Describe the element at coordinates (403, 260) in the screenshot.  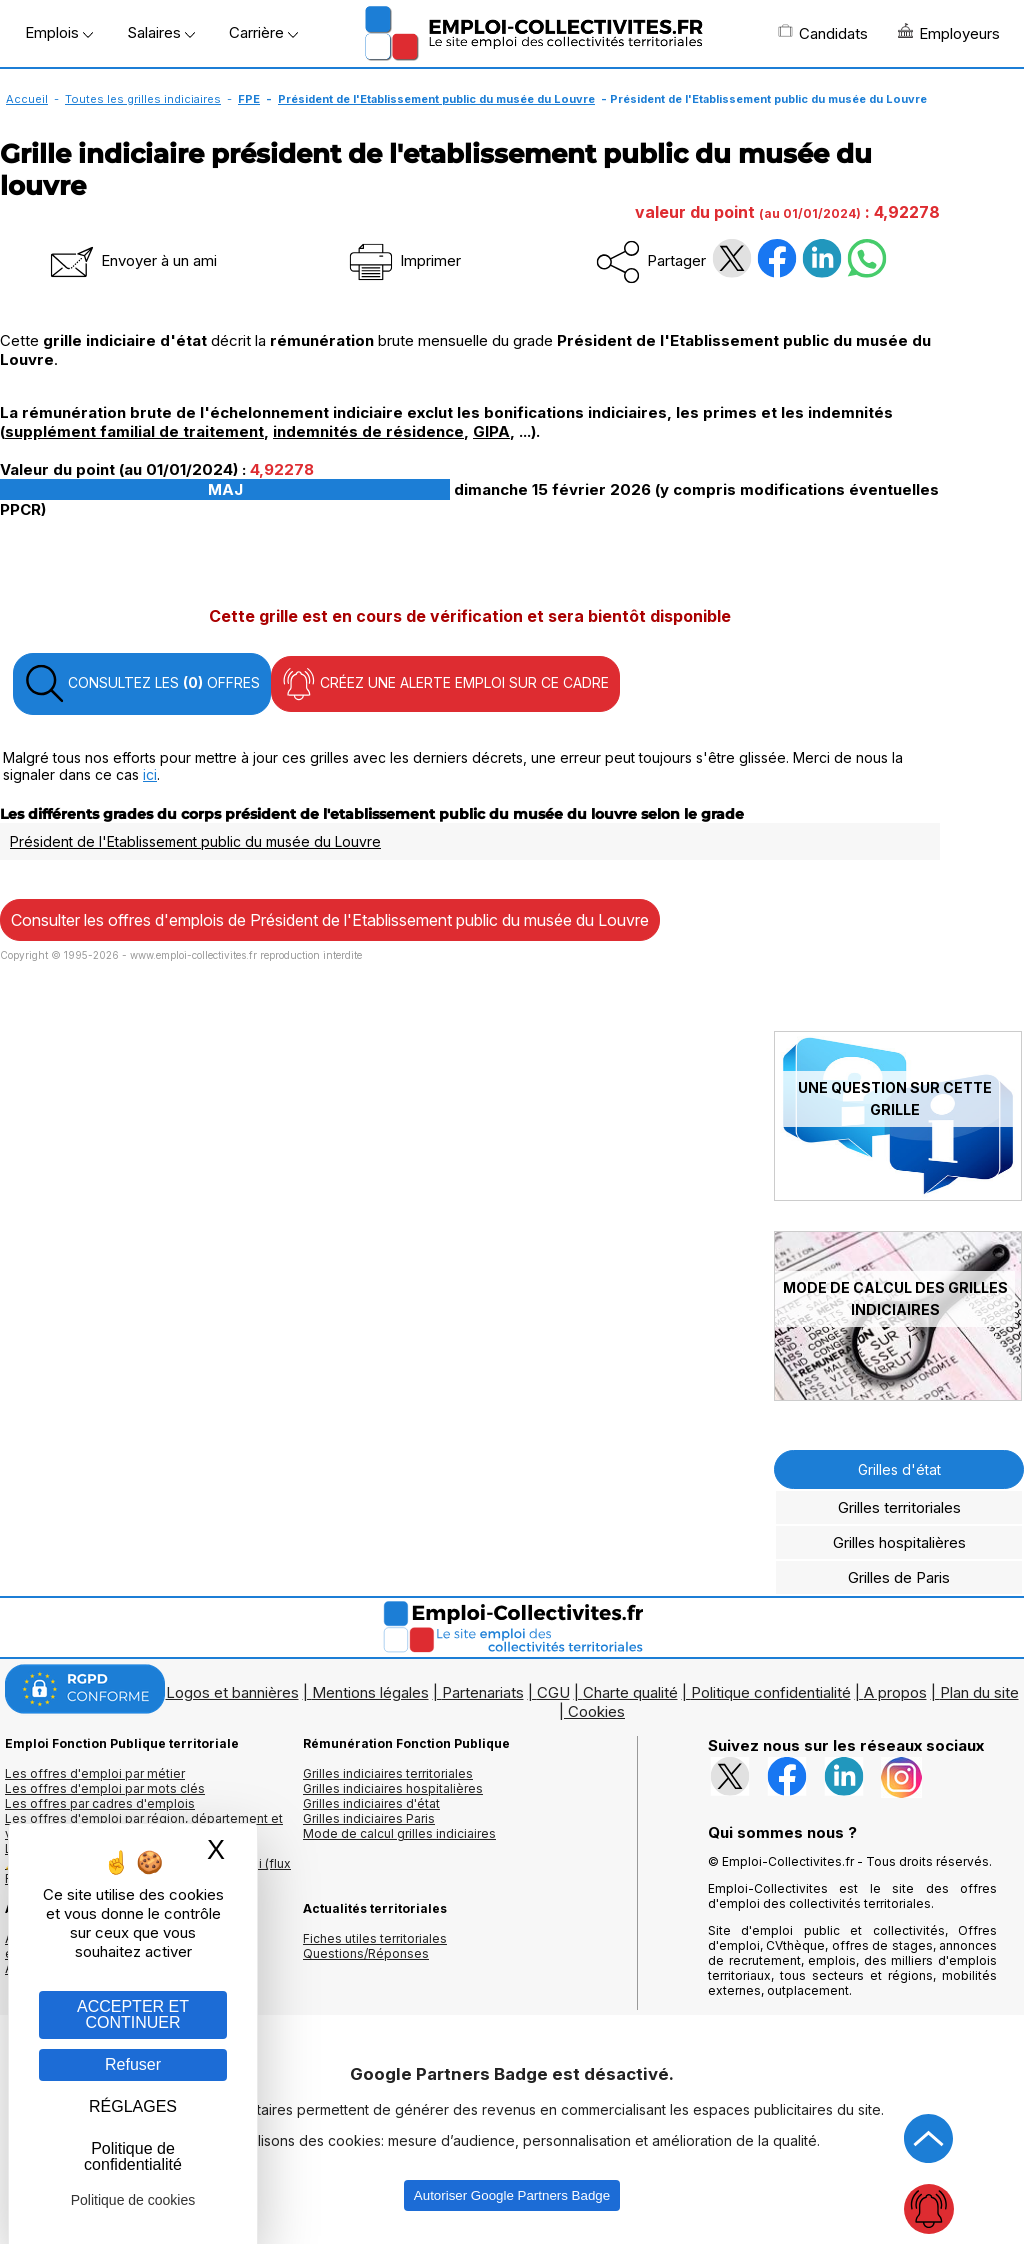
I see `Imprimer` at that location.